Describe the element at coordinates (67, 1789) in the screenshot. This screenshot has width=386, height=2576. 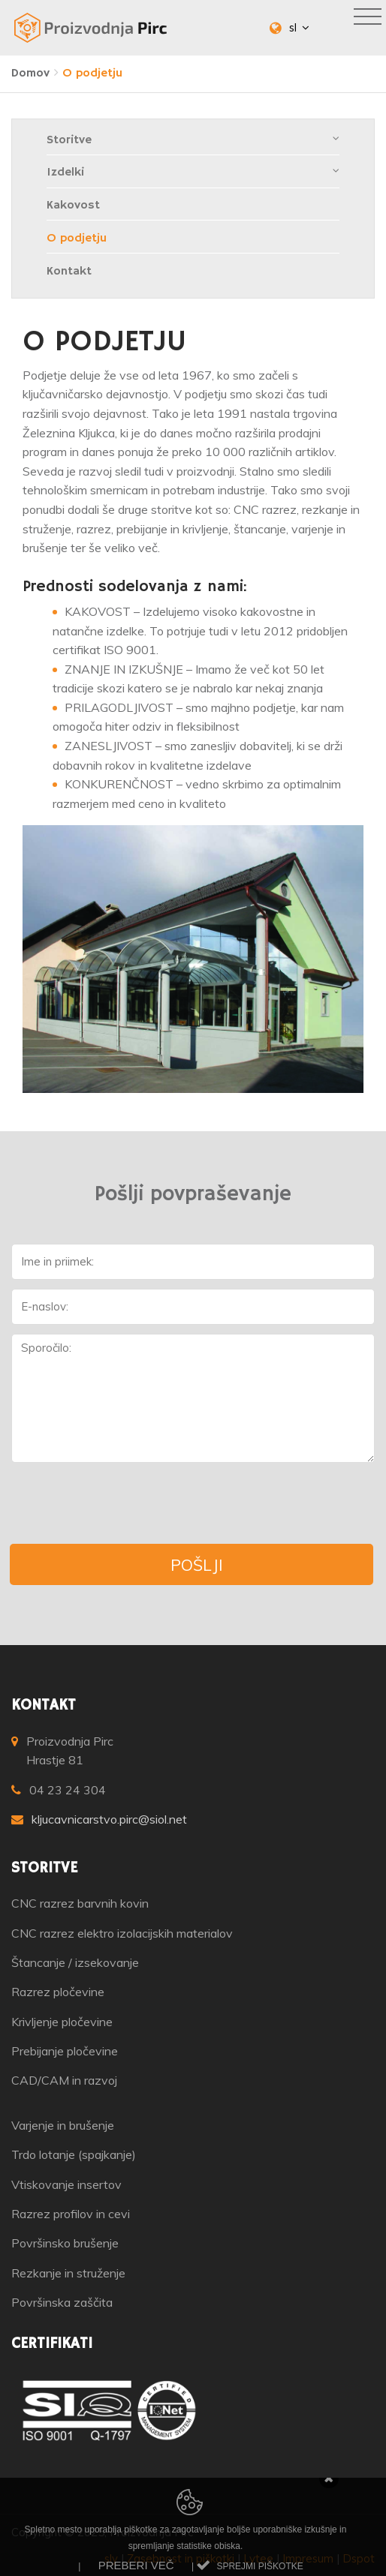
I see `04 23 24 304` at that location.